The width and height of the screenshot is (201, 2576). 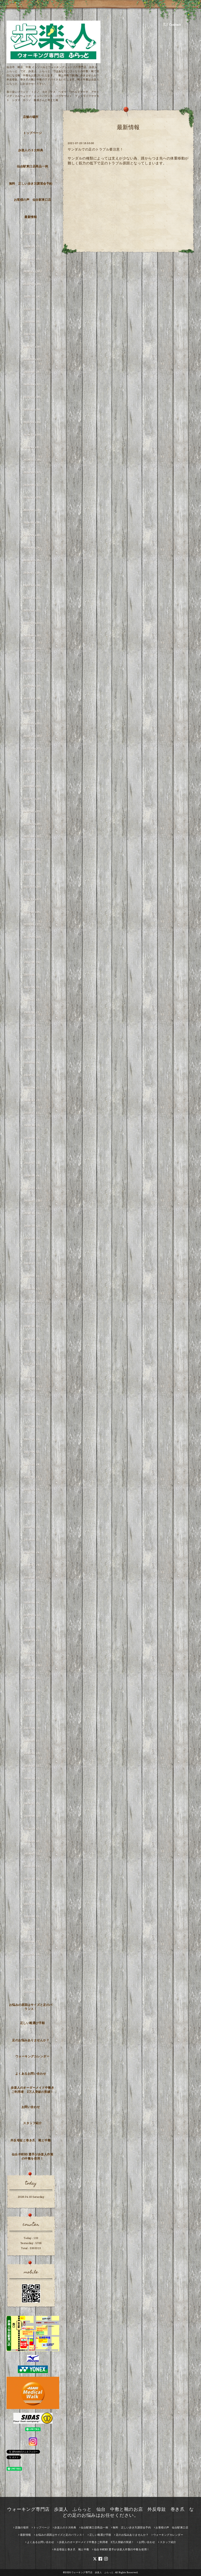 What do you see at coordinates (32, 2023) in the screenshot?
I see `正しい靴選び手順` at bounding box center [32, 2023].